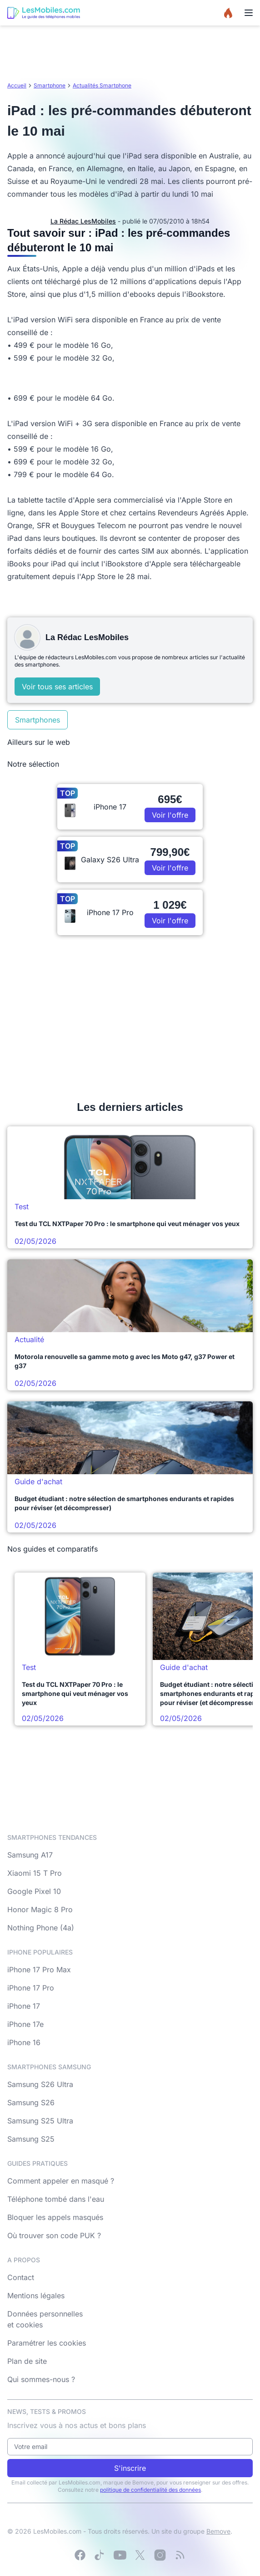  What do you see at coordinates (31, 2138) in the screenshot?
I see `Samsung S25` at bounding box center [31, 2138].